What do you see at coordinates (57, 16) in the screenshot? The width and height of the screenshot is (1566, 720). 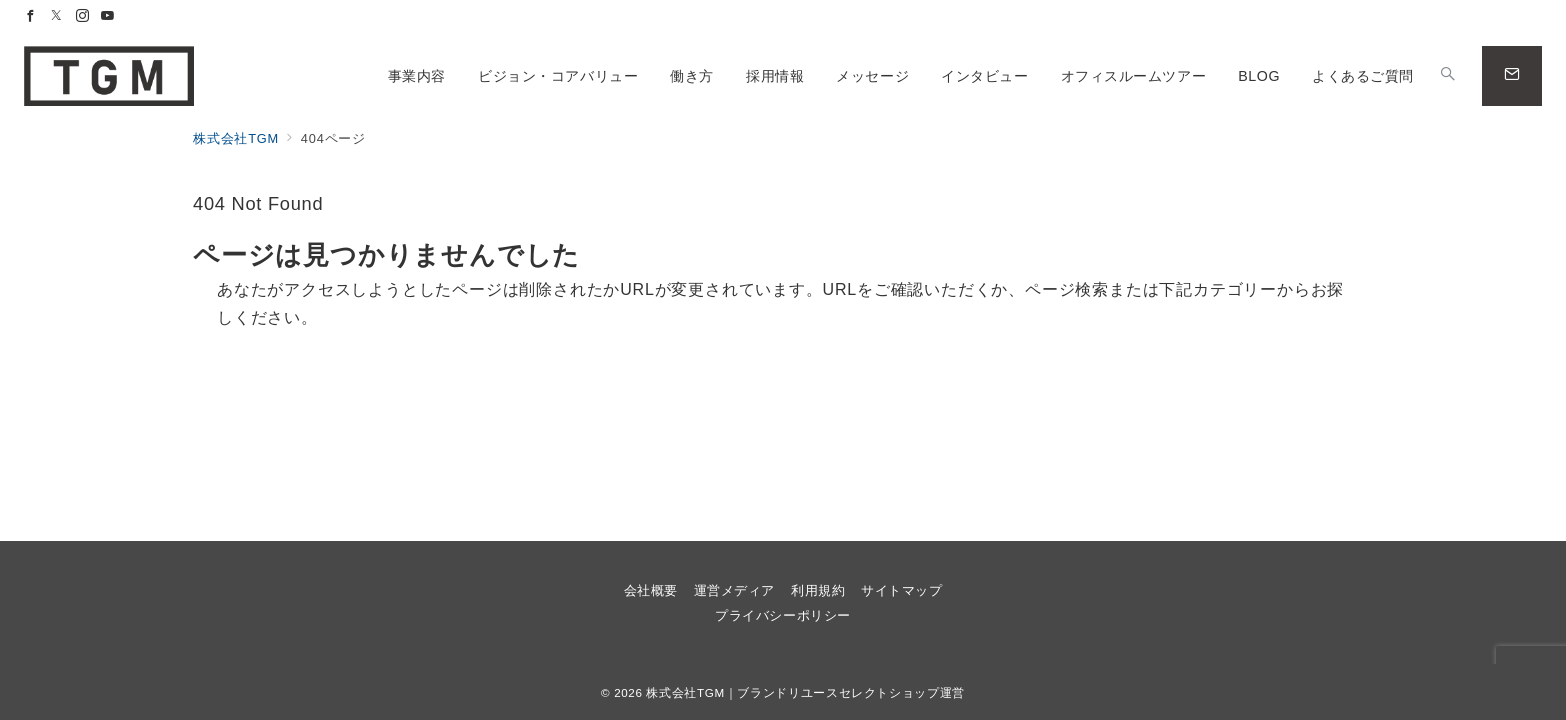 I see `[Twitterでフォロー]` at bounding box center [57, 16].